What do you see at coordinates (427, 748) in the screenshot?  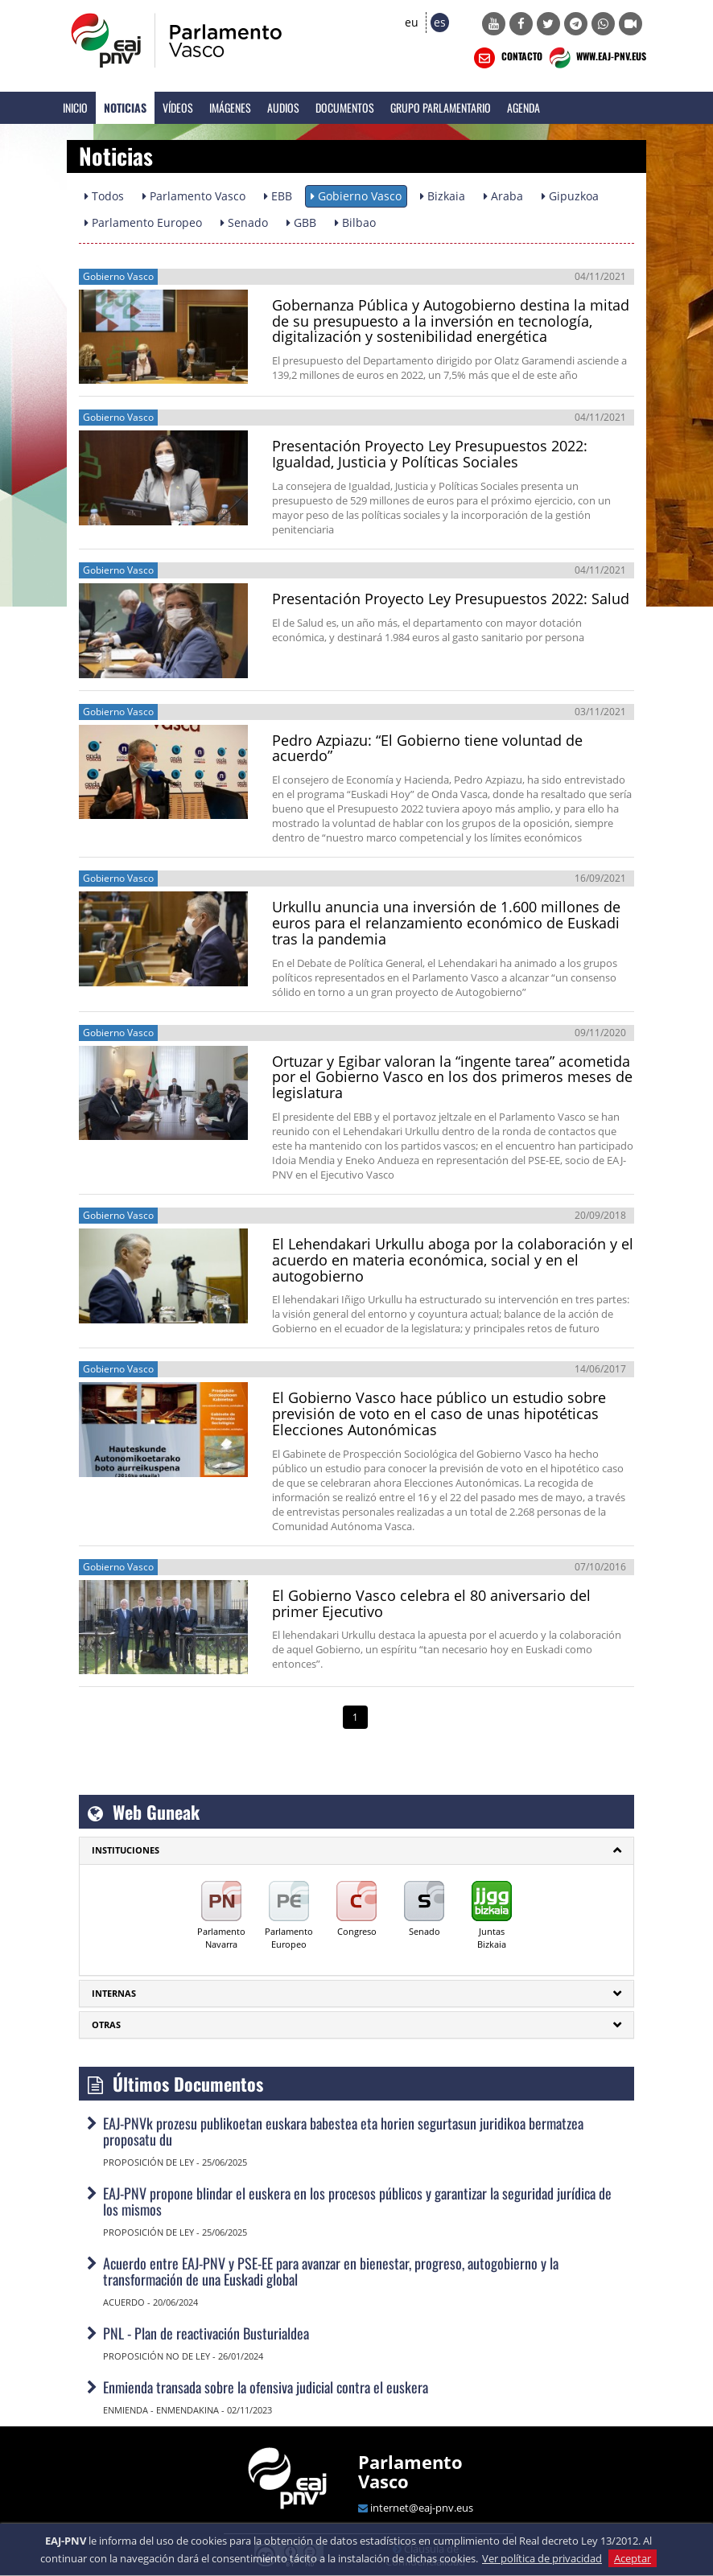 I see `Pedro Azpiazu: “El Gobierno tiene voluntad de acuerdo”` at bounding box center [427, 748].